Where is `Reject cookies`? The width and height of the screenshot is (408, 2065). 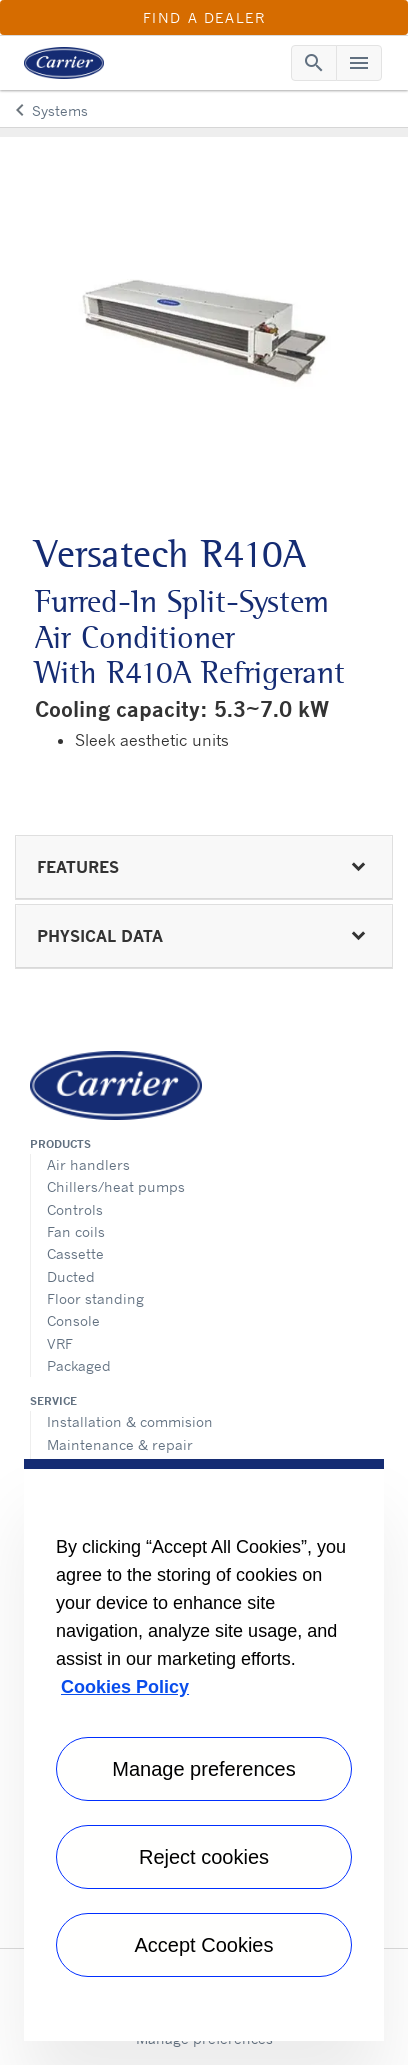 Reject cookies is located at coordinates (204, 1857).